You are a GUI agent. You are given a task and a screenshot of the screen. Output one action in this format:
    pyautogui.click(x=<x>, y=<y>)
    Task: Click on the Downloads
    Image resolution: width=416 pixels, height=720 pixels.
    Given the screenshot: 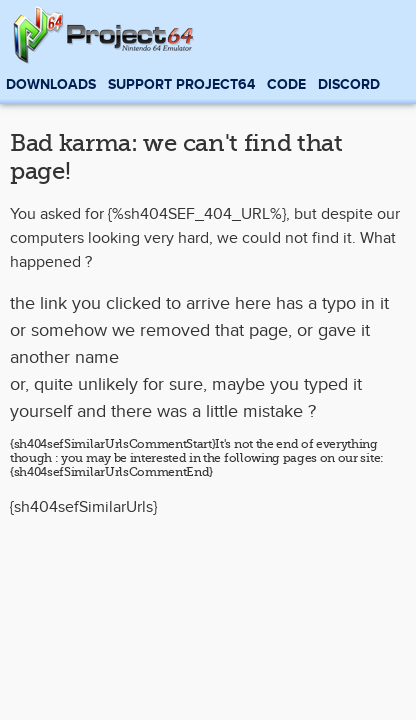 What is the action you would take?
    pyautogui.click(x=51, y=84)
    